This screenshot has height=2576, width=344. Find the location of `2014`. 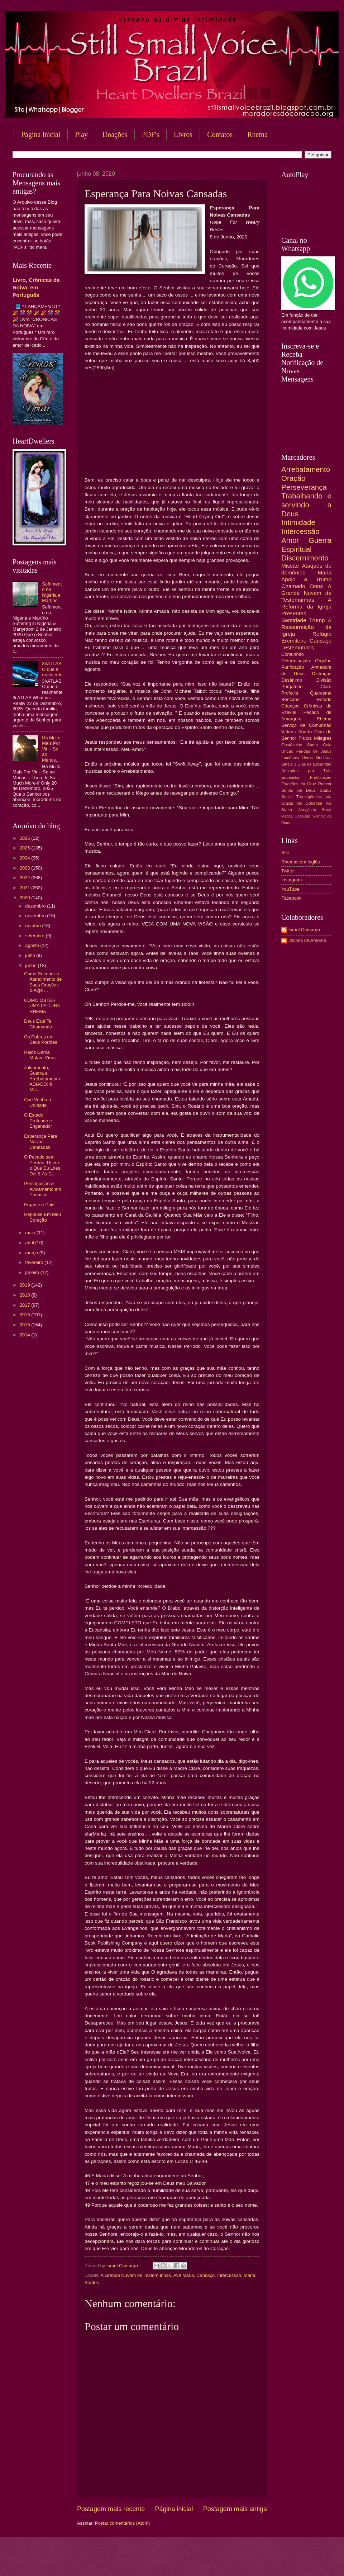

2014 is located at coordinates (25, 1334).